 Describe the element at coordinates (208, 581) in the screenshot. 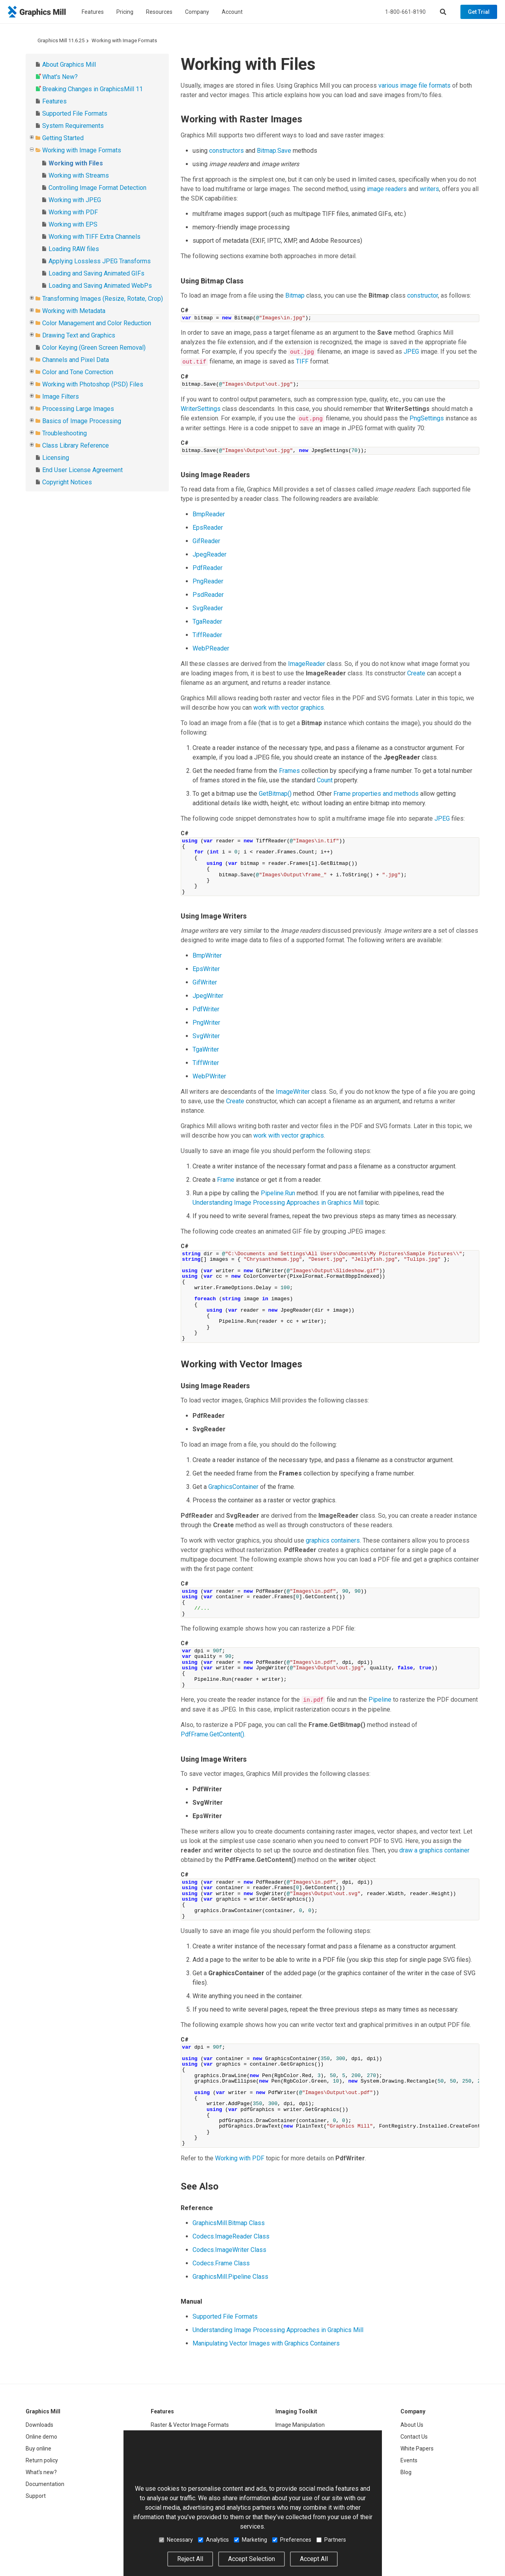

I see `PngReader` at that location.